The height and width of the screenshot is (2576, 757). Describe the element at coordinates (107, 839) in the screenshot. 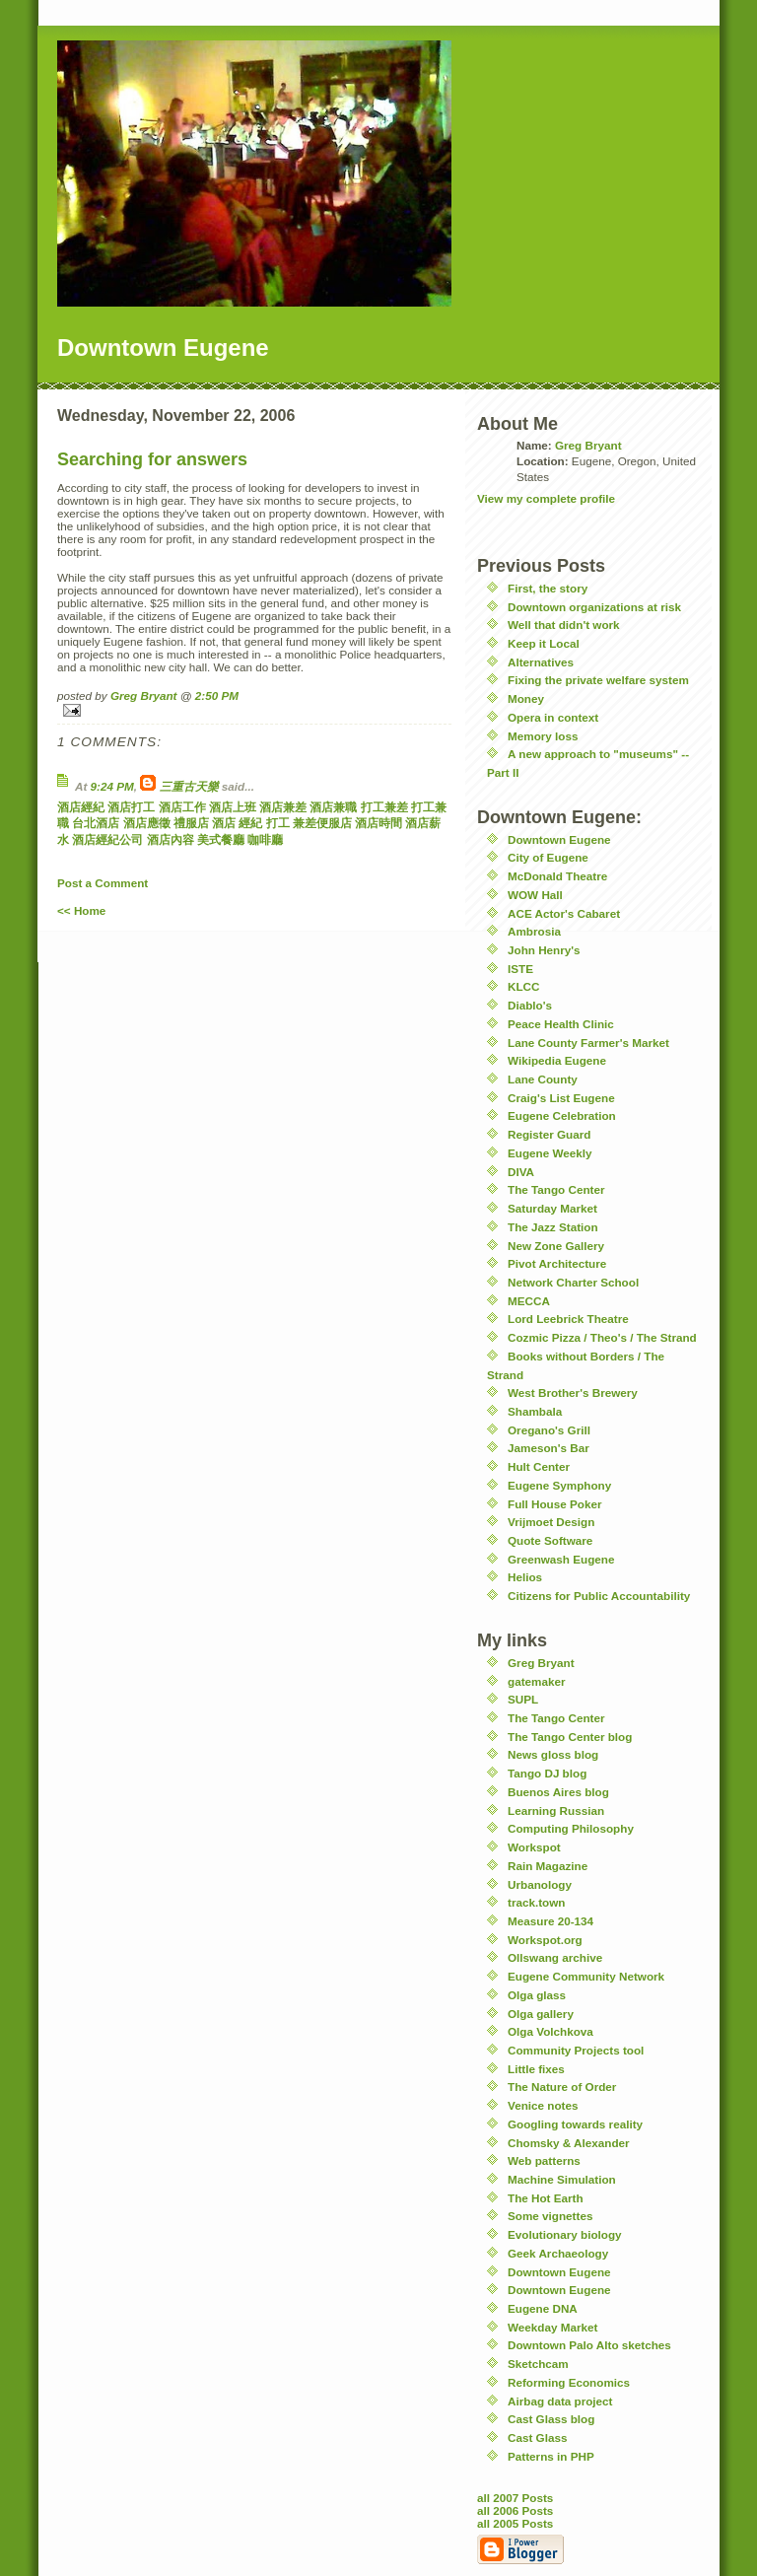

I see `酒店經紀公司` at that location.